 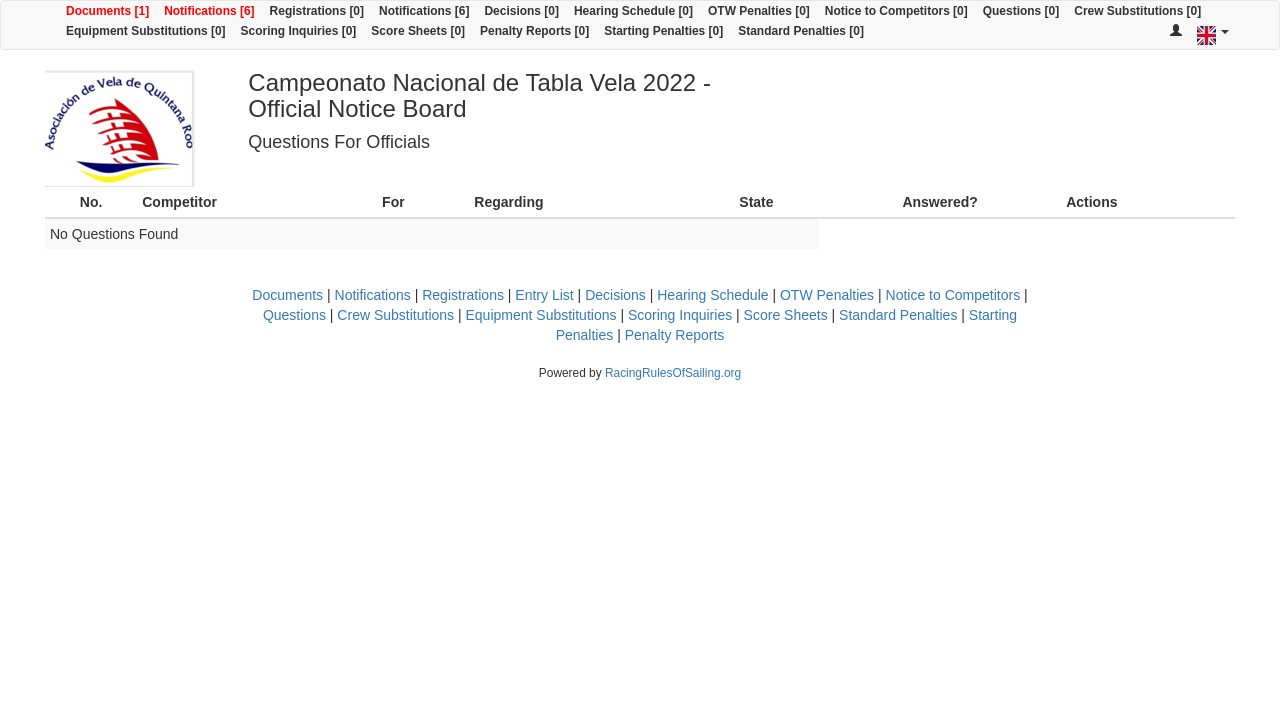 I want to click on OTW Penalties [0], so click(x=759, y=11).